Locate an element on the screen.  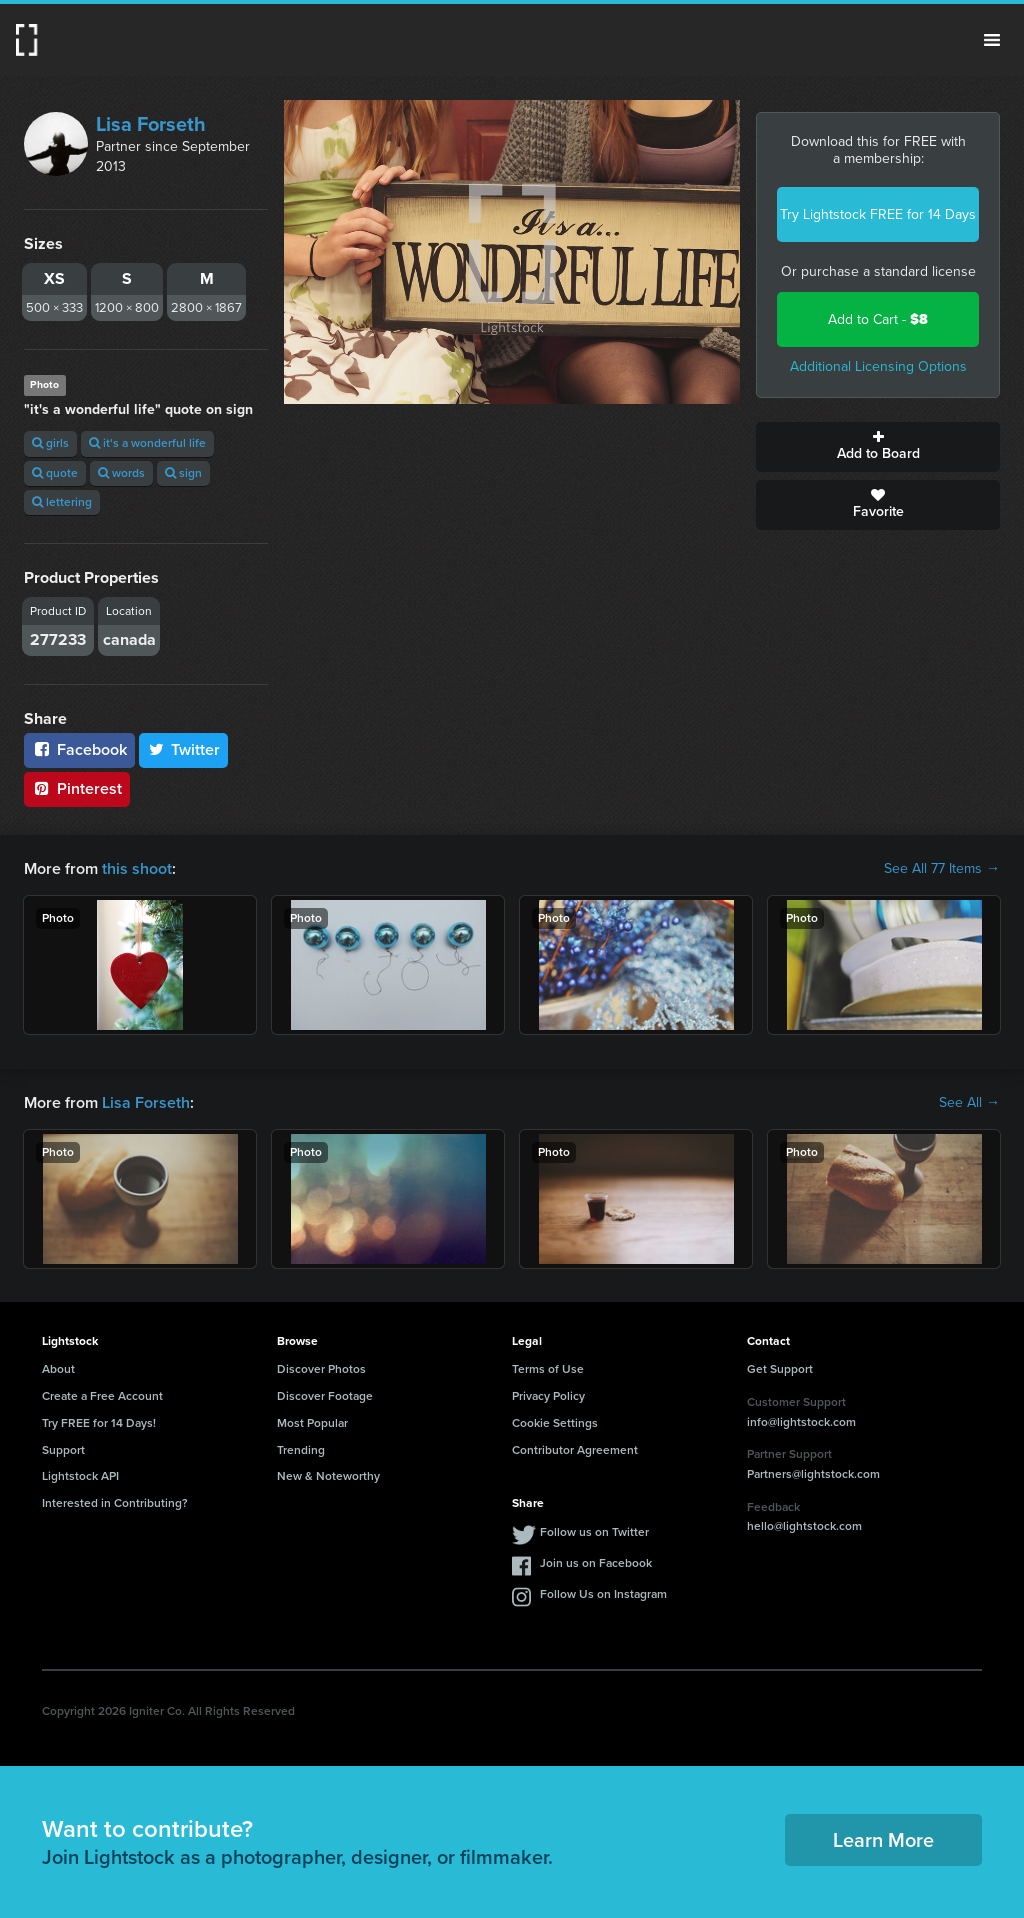
info@lightstock.com is located at coordinates (801, 1422).